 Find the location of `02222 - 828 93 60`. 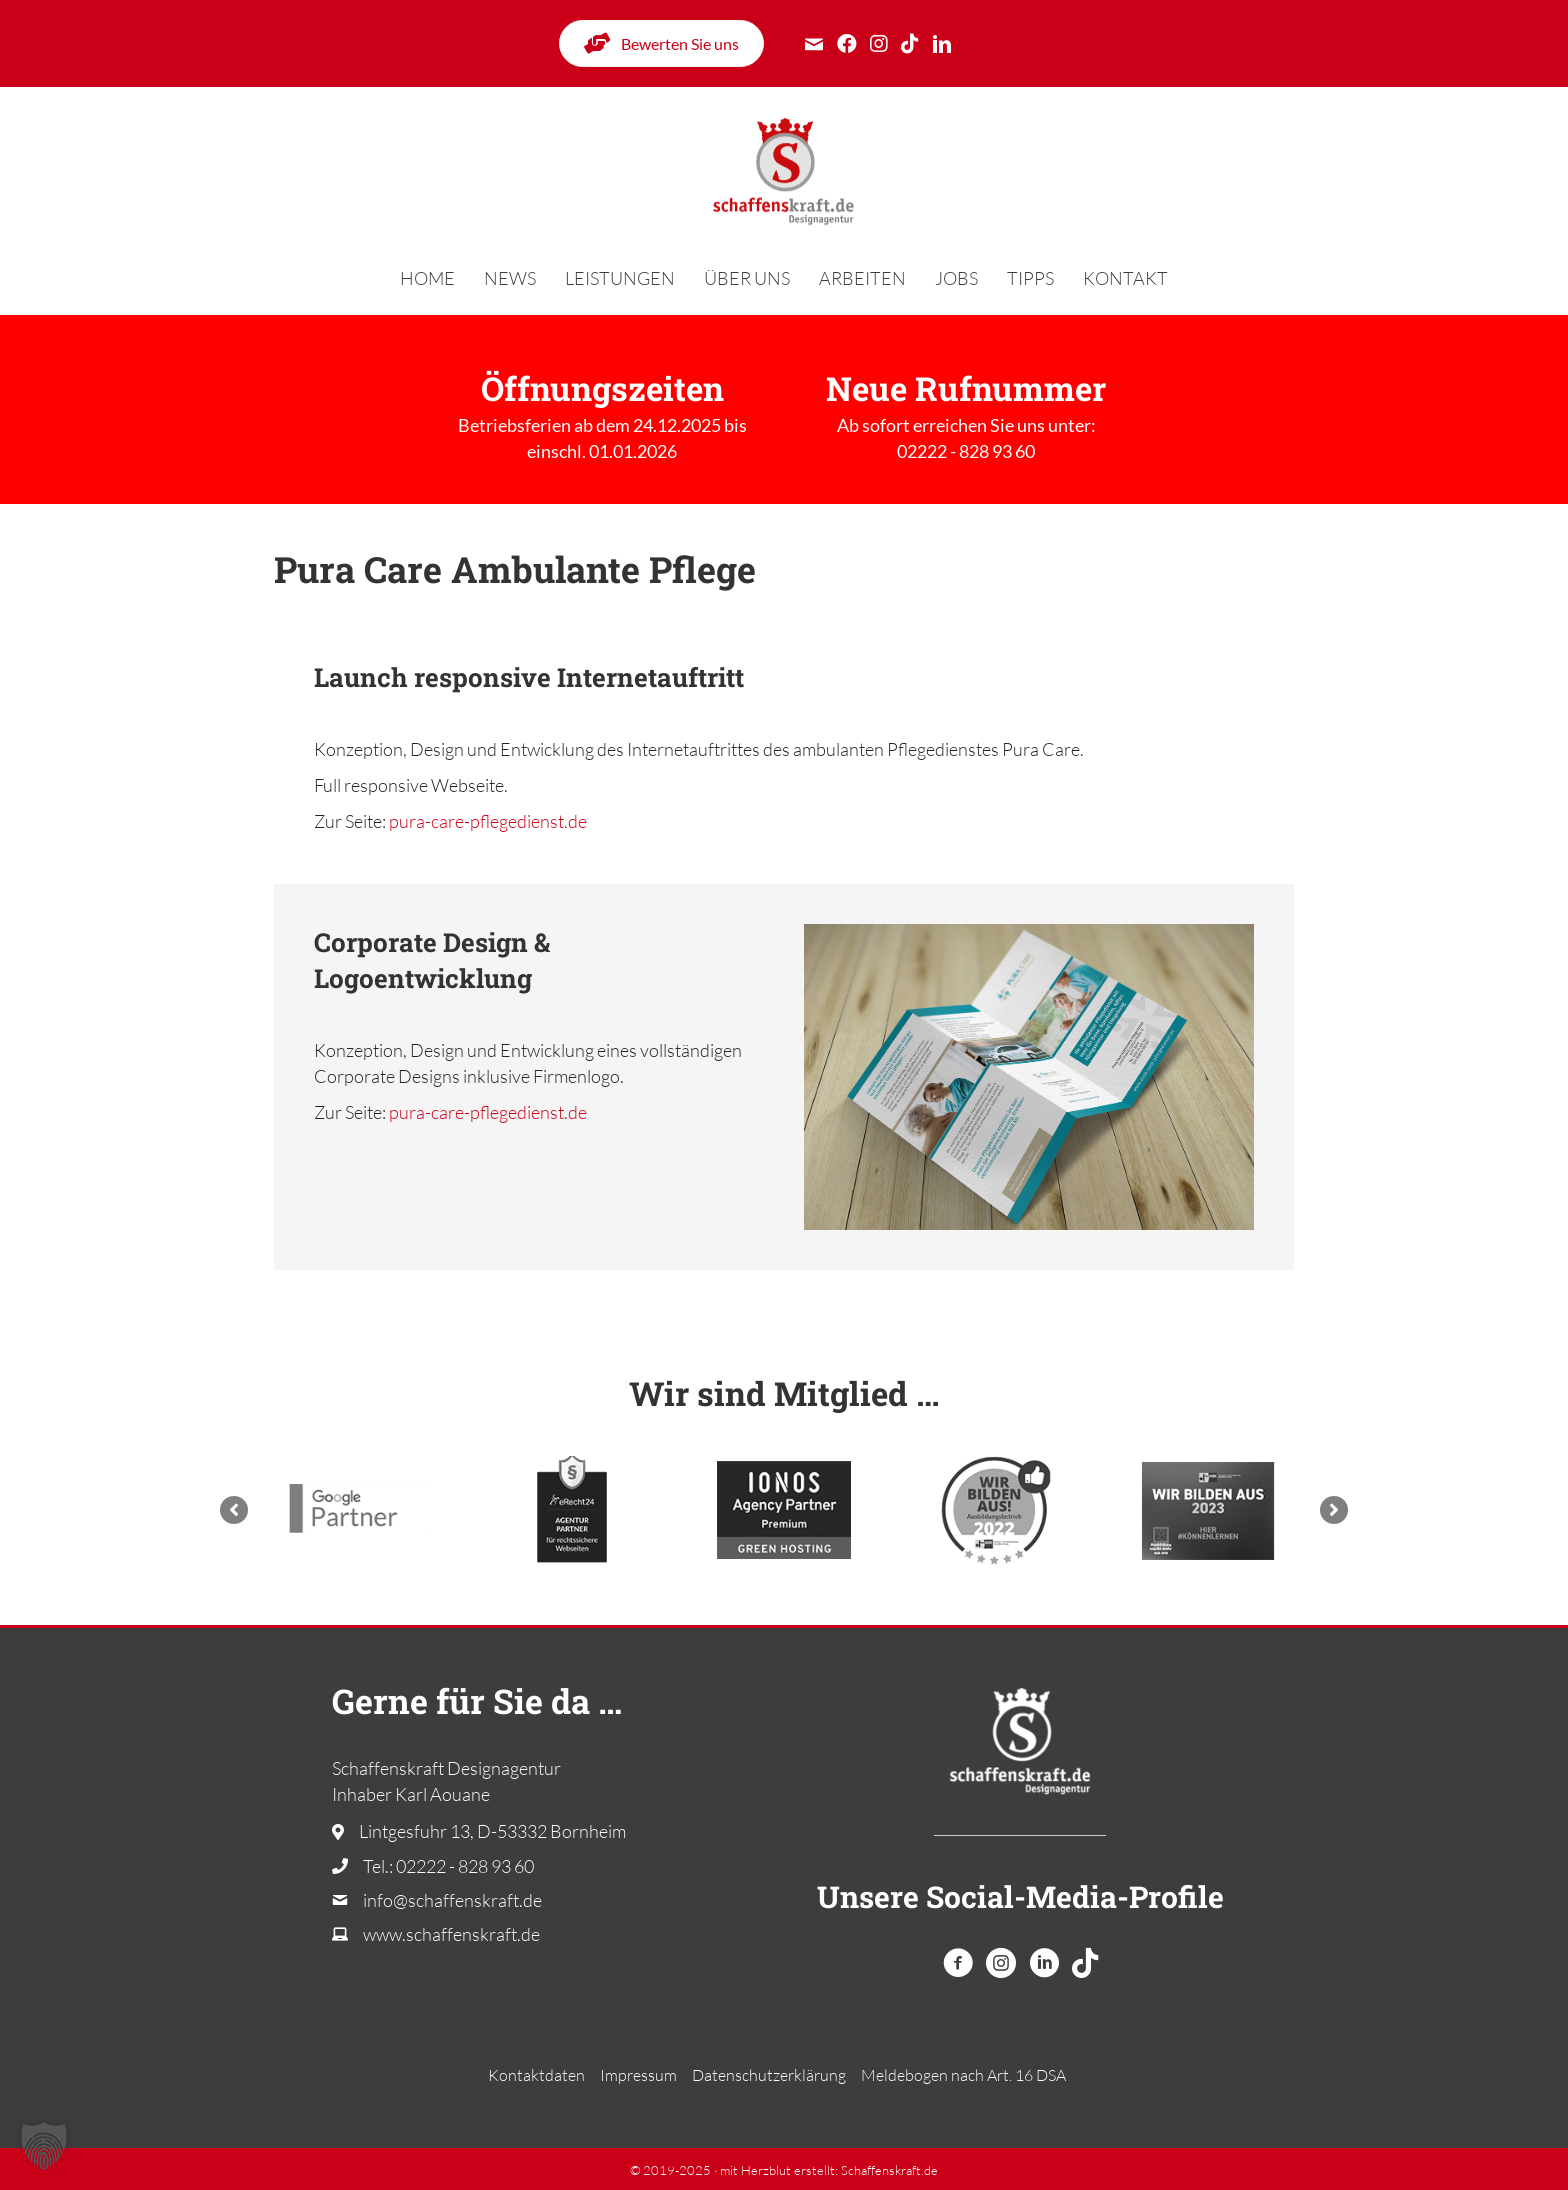

02222 - 828 93 60 is located at coordinates (966, 451).